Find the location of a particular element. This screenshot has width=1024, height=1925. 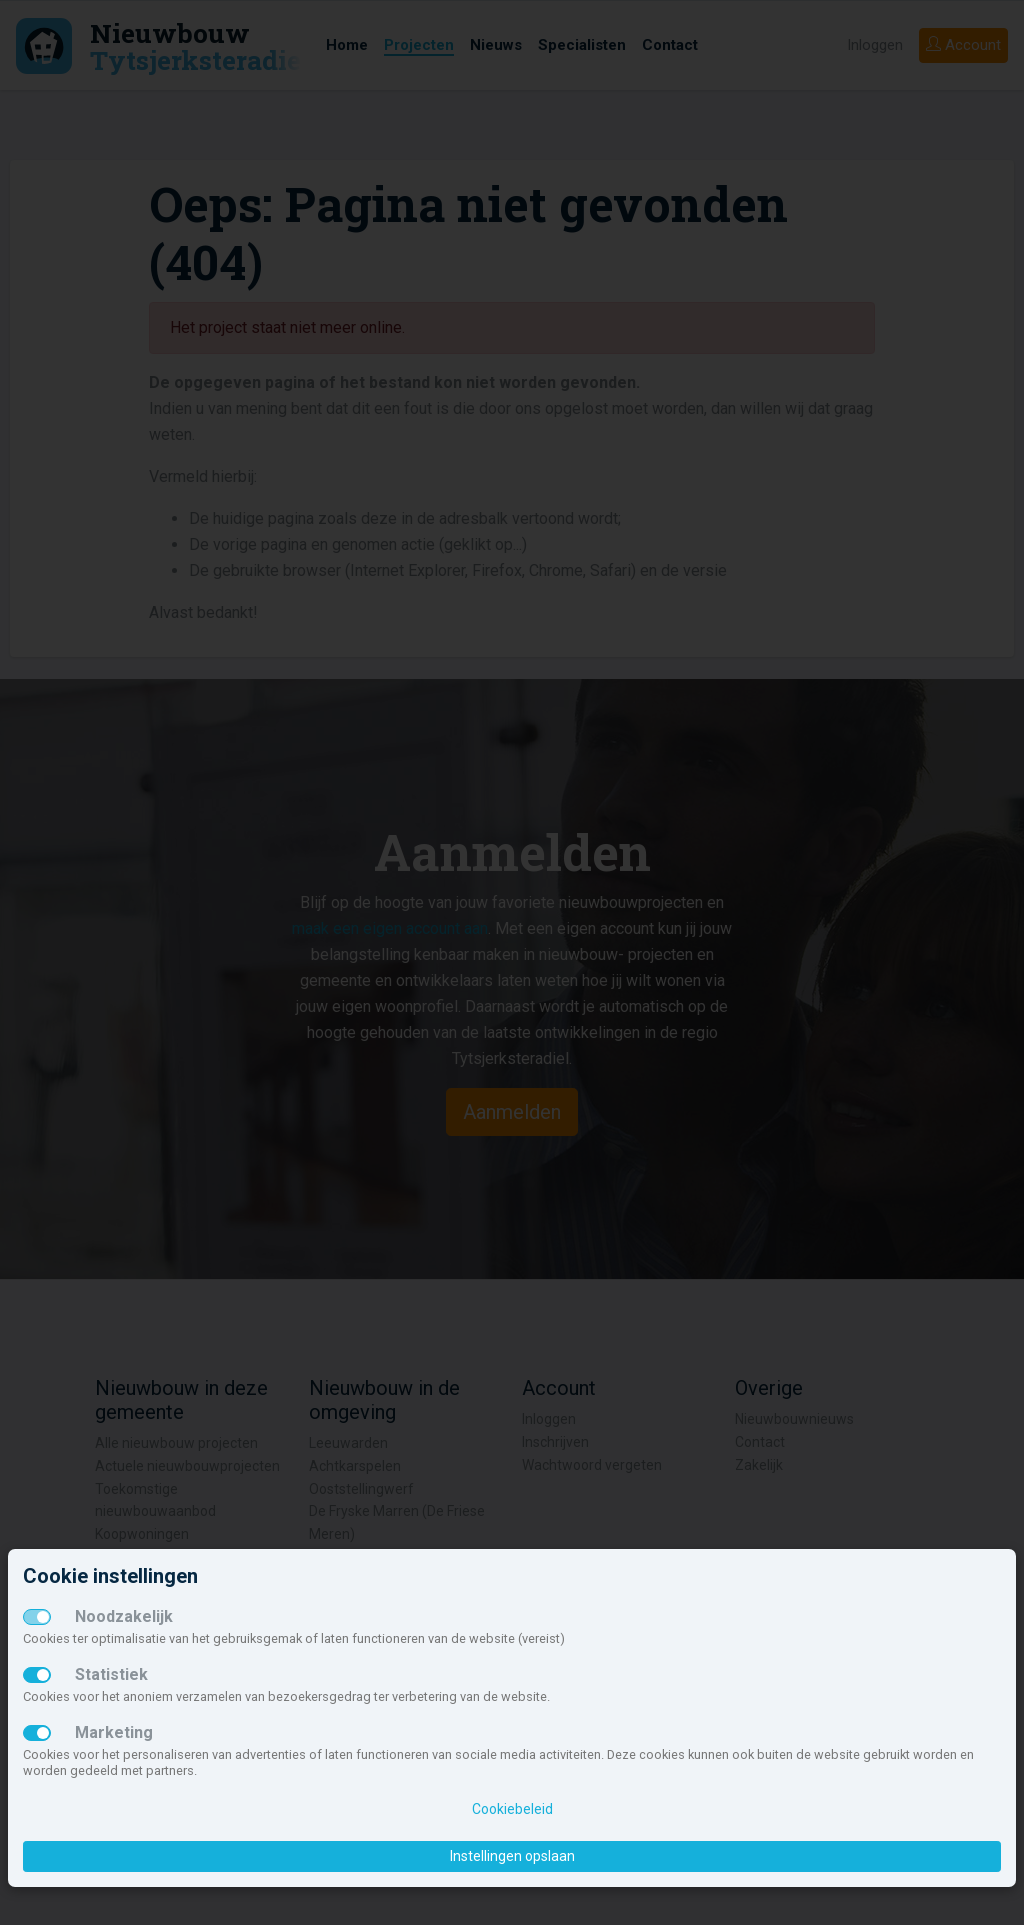

Cookiebeleid is located at coordinates (512, 1809).